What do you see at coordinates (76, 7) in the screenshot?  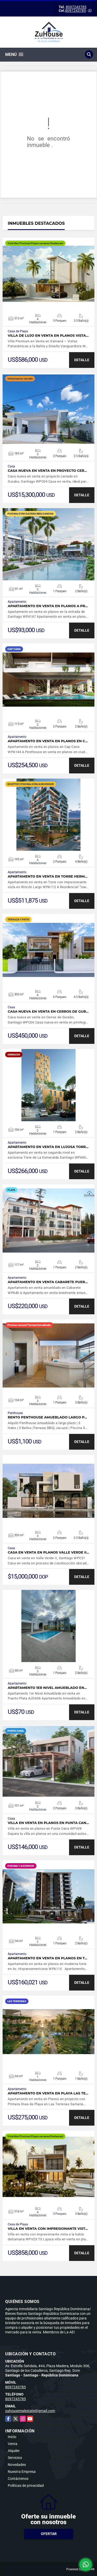 I see `8097243785` at bounding box center [76, 7].